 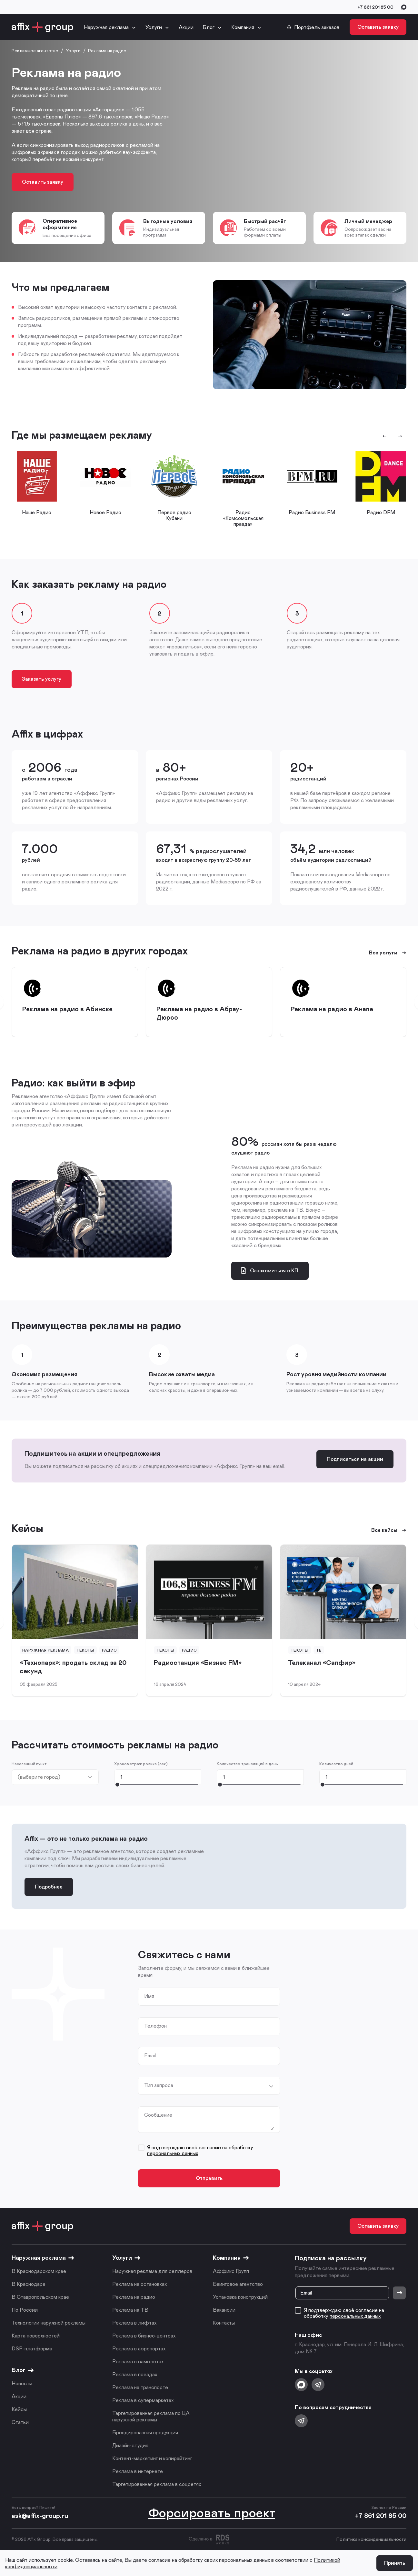 I want to click on Первое радио Кубани, so click(x=174, y=515).